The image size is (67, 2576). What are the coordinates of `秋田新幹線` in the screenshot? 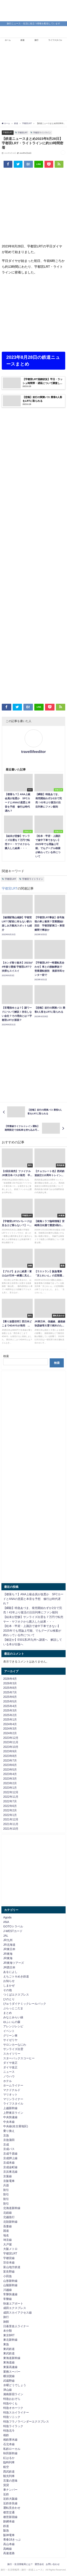 It's located at (10, 2453).